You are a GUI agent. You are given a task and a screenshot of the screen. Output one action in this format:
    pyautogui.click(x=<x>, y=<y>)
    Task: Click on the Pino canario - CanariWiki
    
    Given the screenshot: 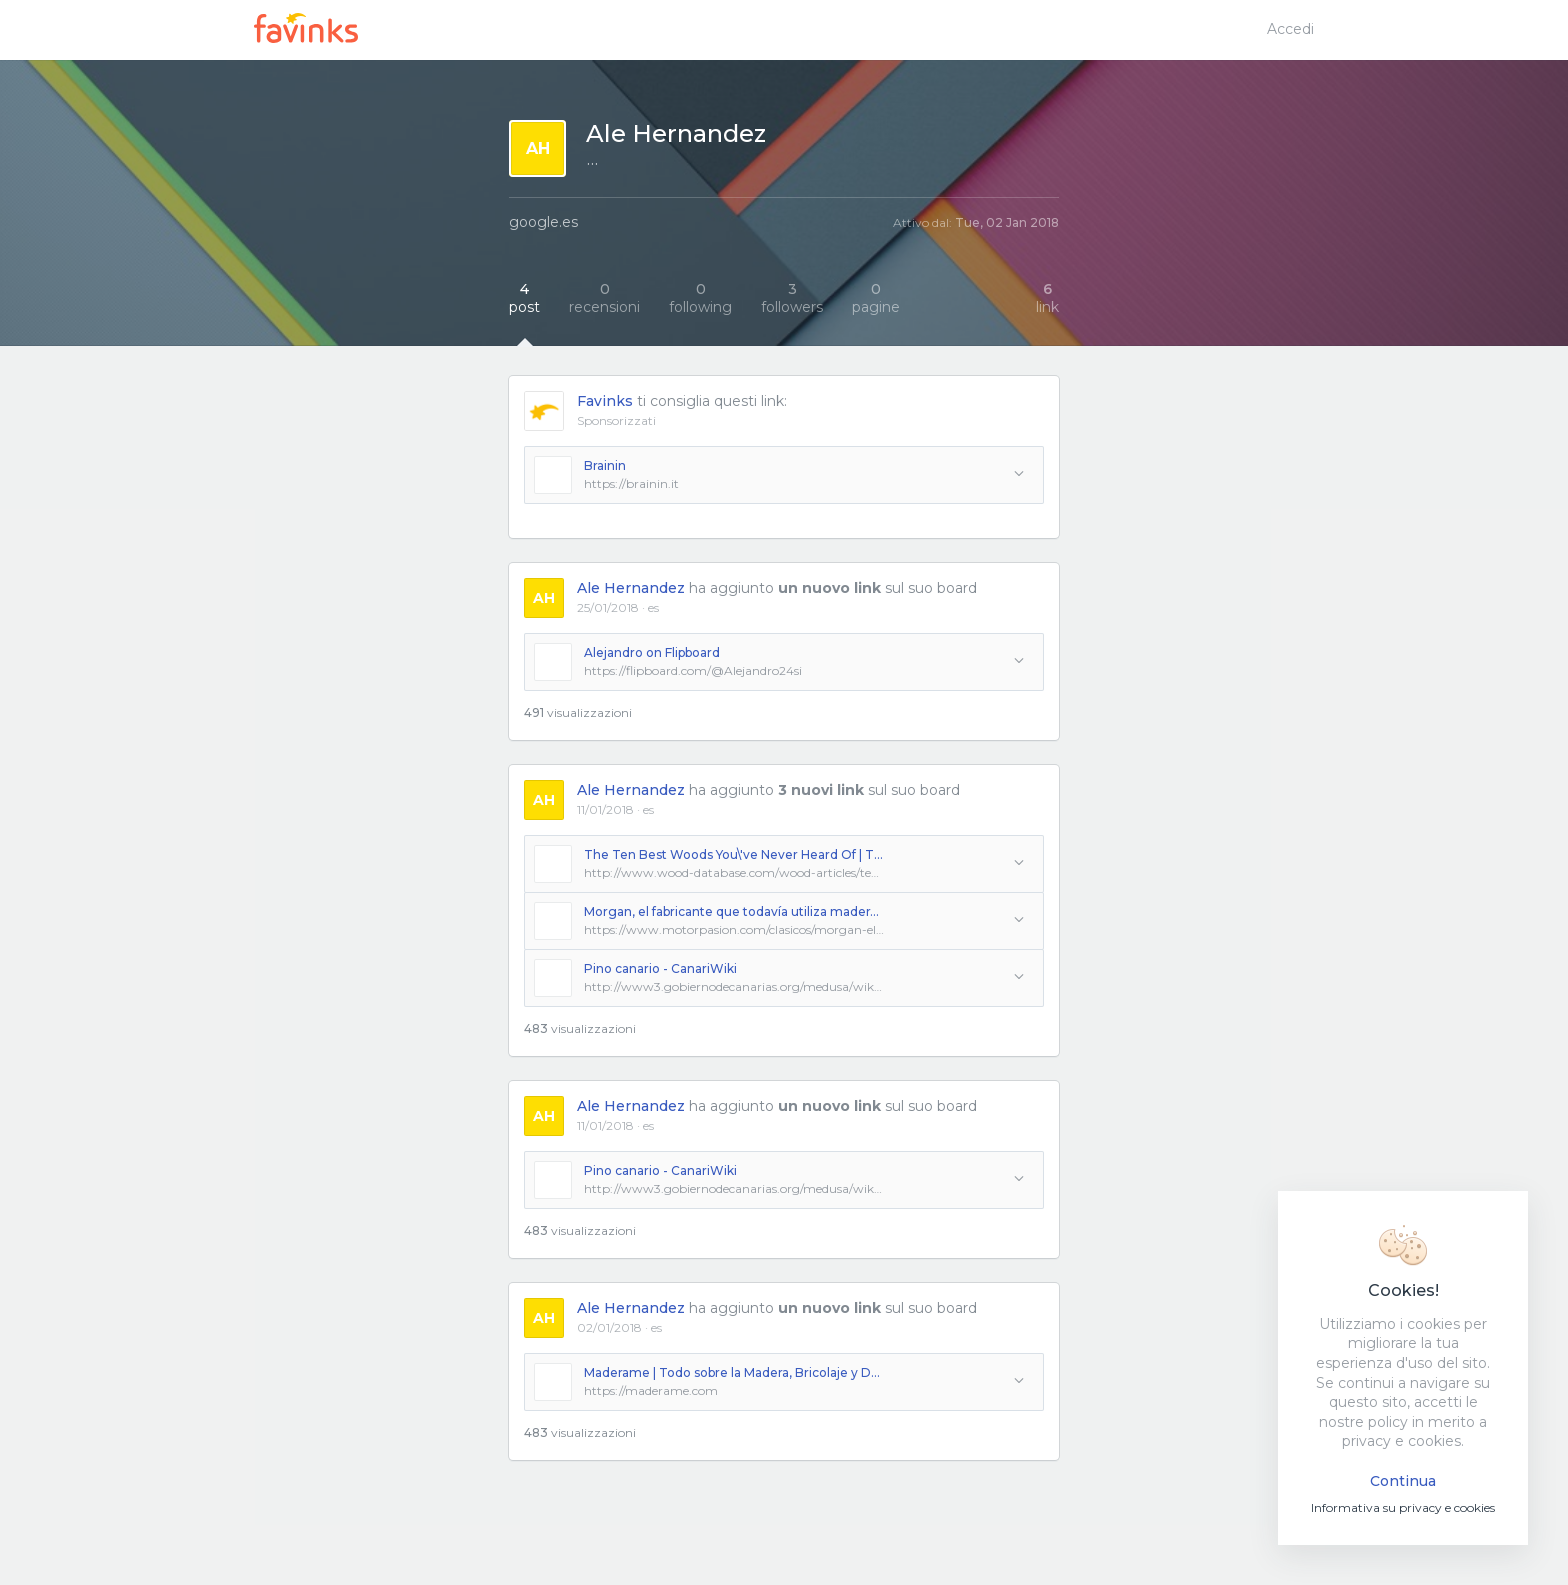 What is the action you would take?
    pyautogui.click(x=660, y=968)
    